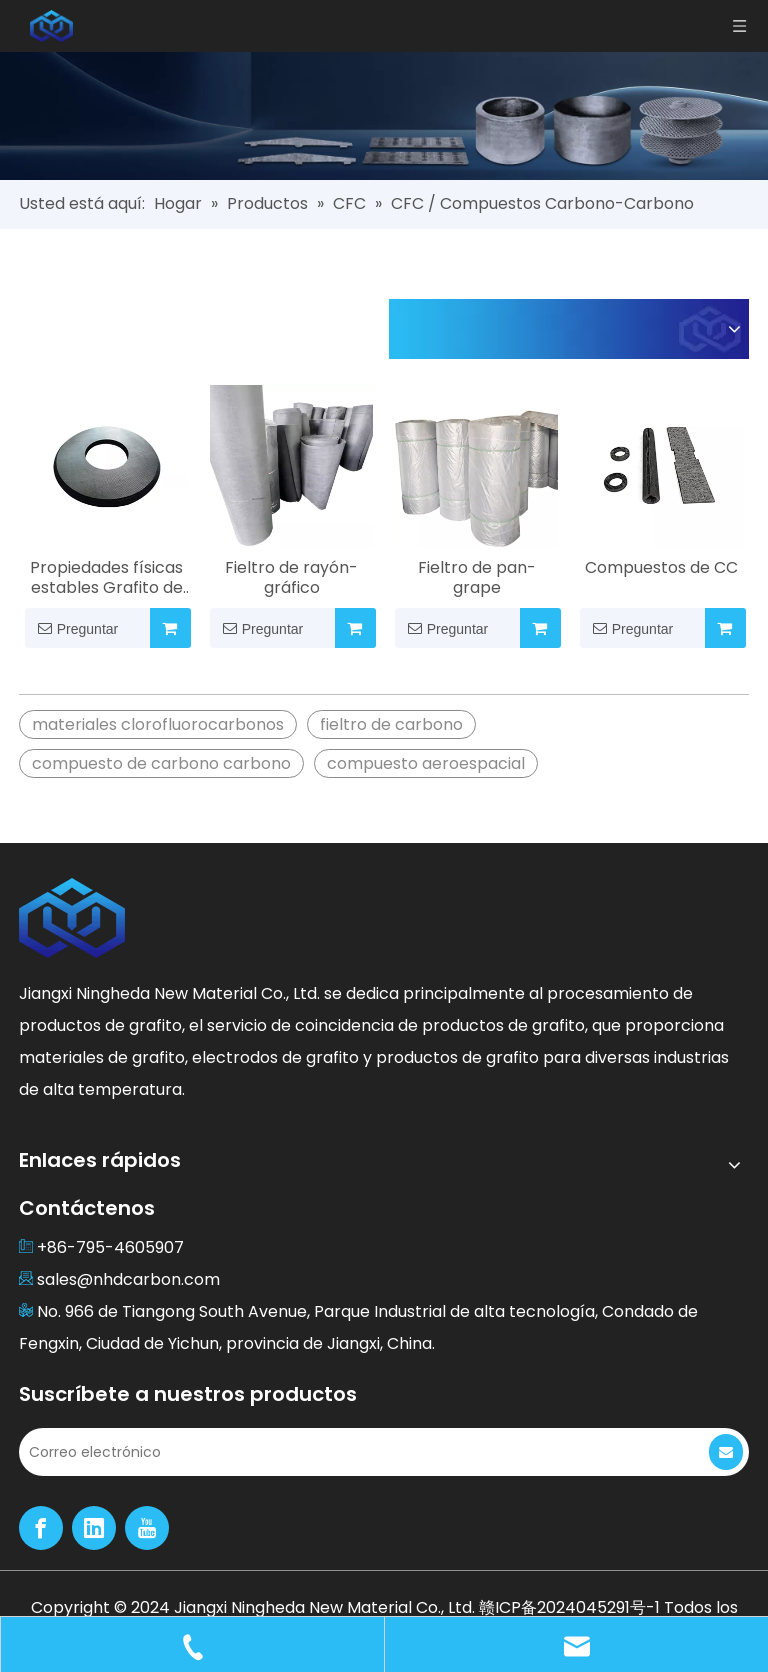 Image resolution: width=768 pixels, height=1672 pixels. Describe the element at coordinates (426, 763) in the screenshot. I see `compuesto aeroespacial` at that location.